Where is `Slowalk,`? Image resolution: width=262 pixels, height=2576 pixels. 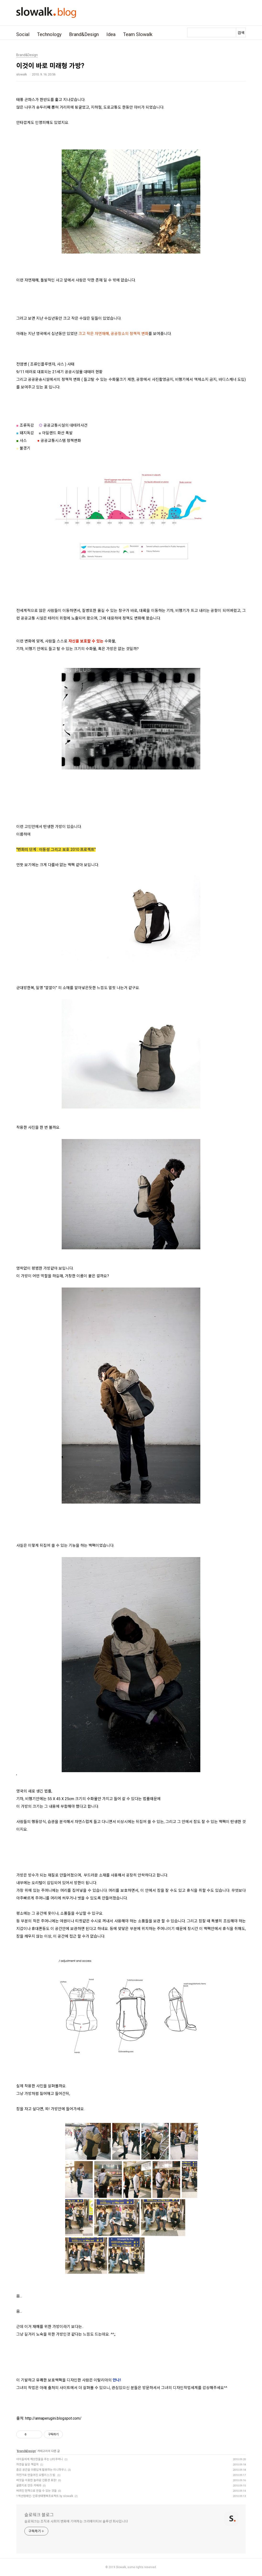
Slowalk, is located at coordinates (121, 2567).